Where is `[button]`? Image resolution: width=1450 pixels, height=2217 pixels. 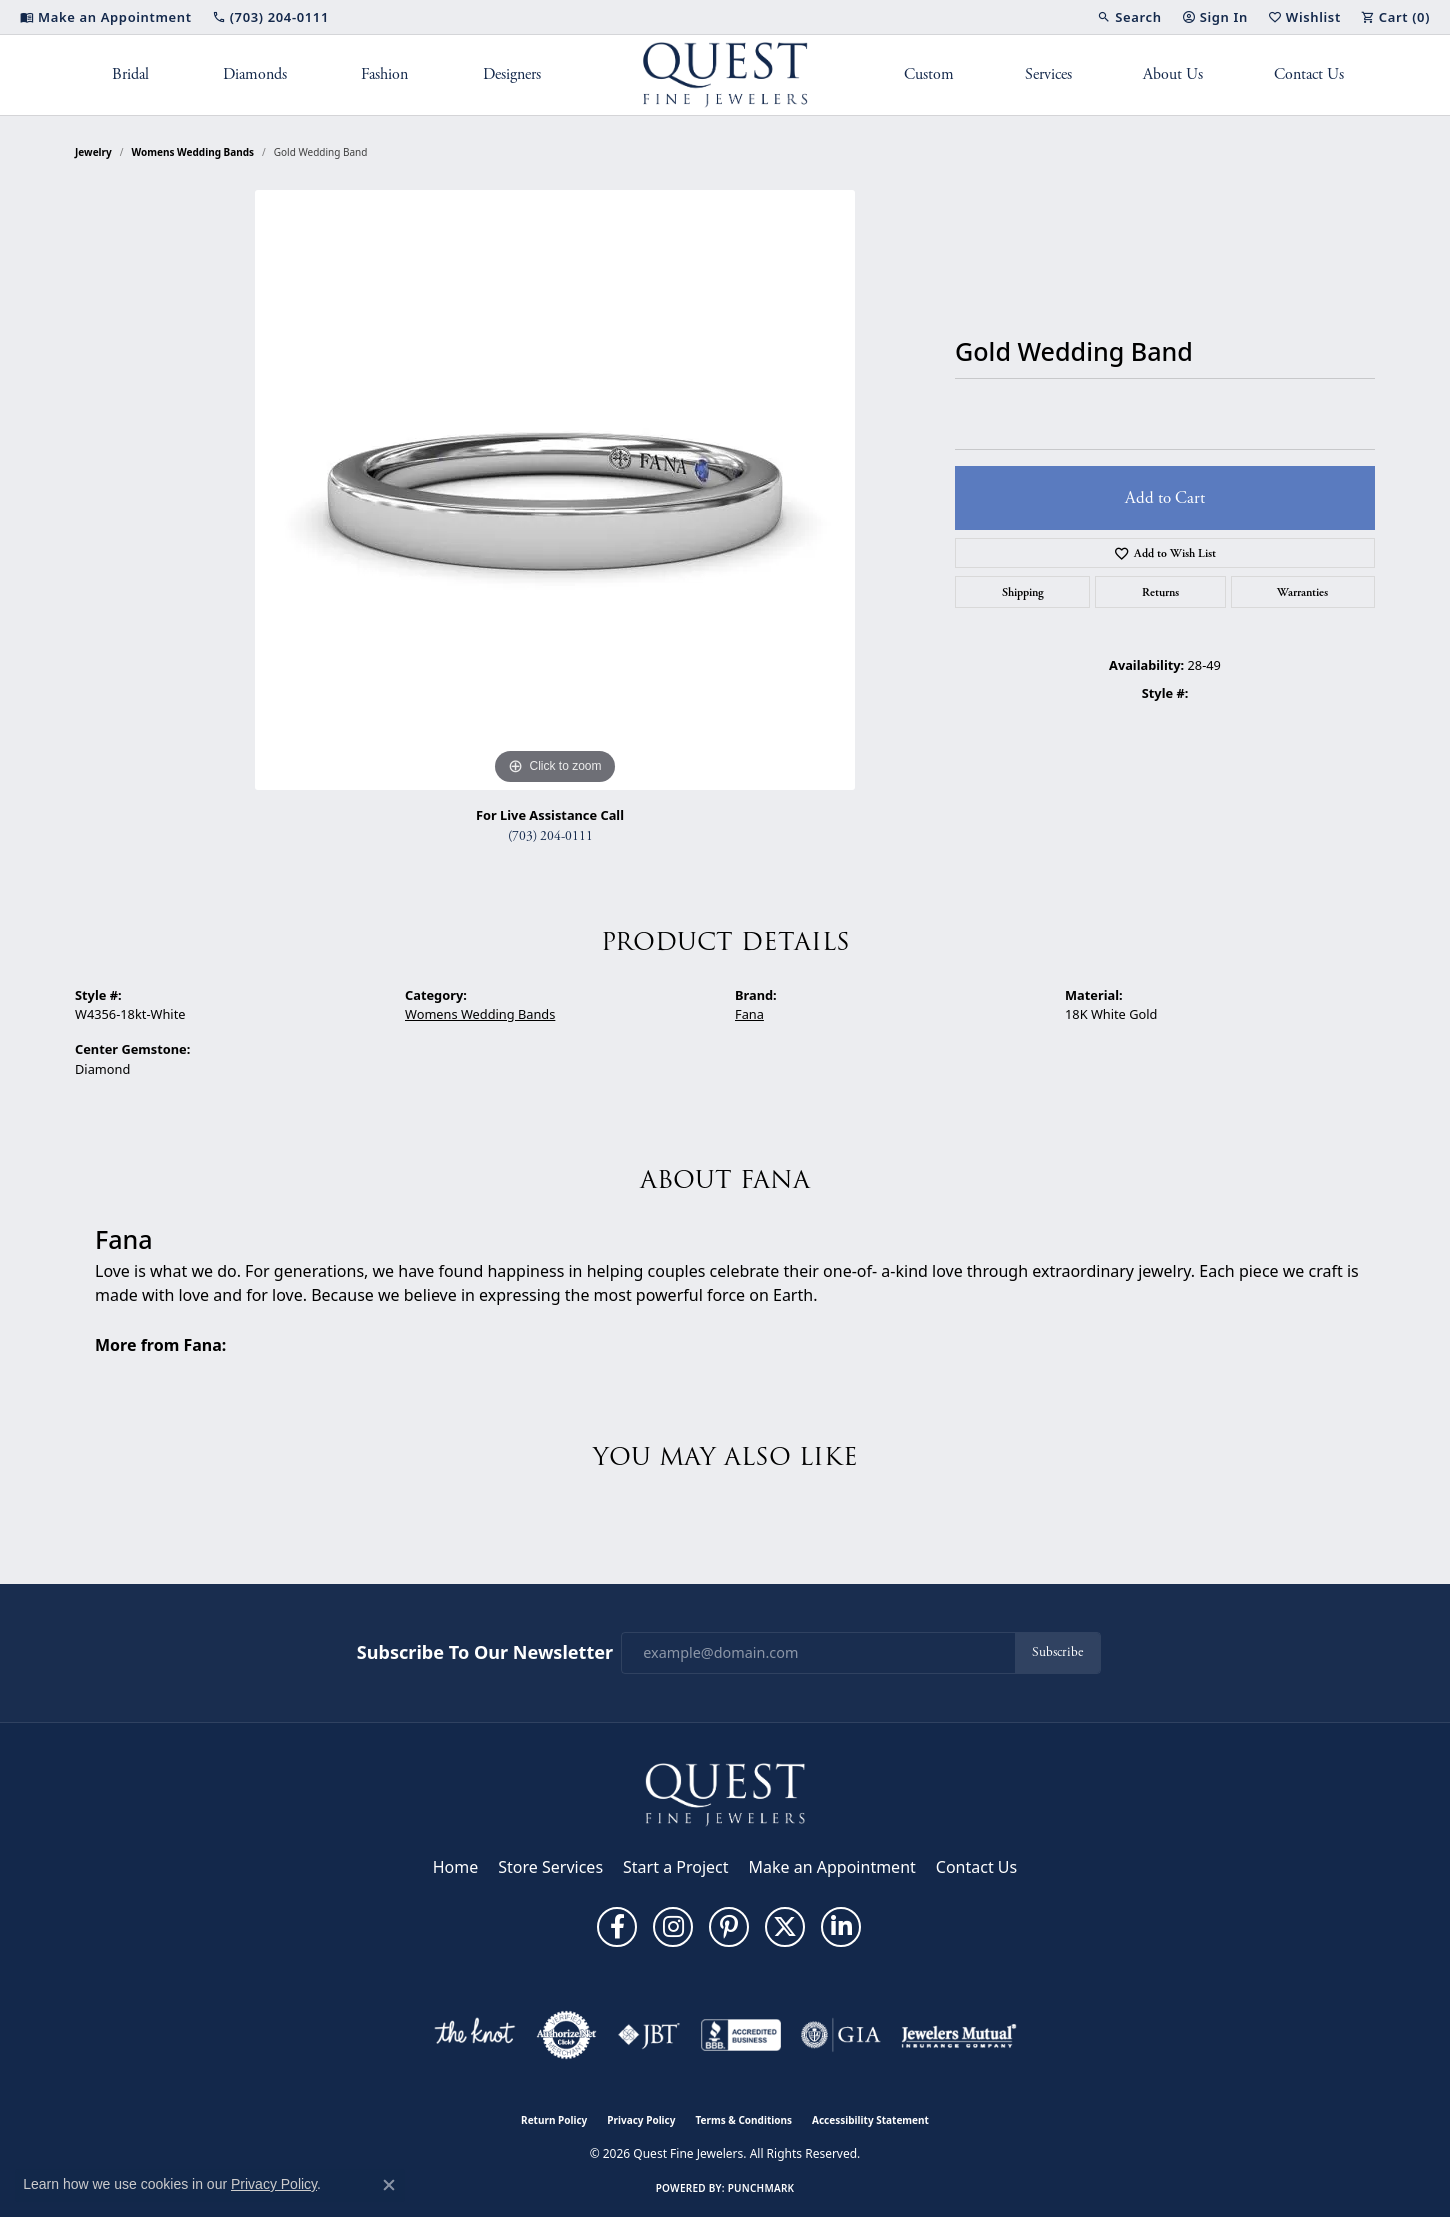
[button] is located at coordinates (1129, 17).